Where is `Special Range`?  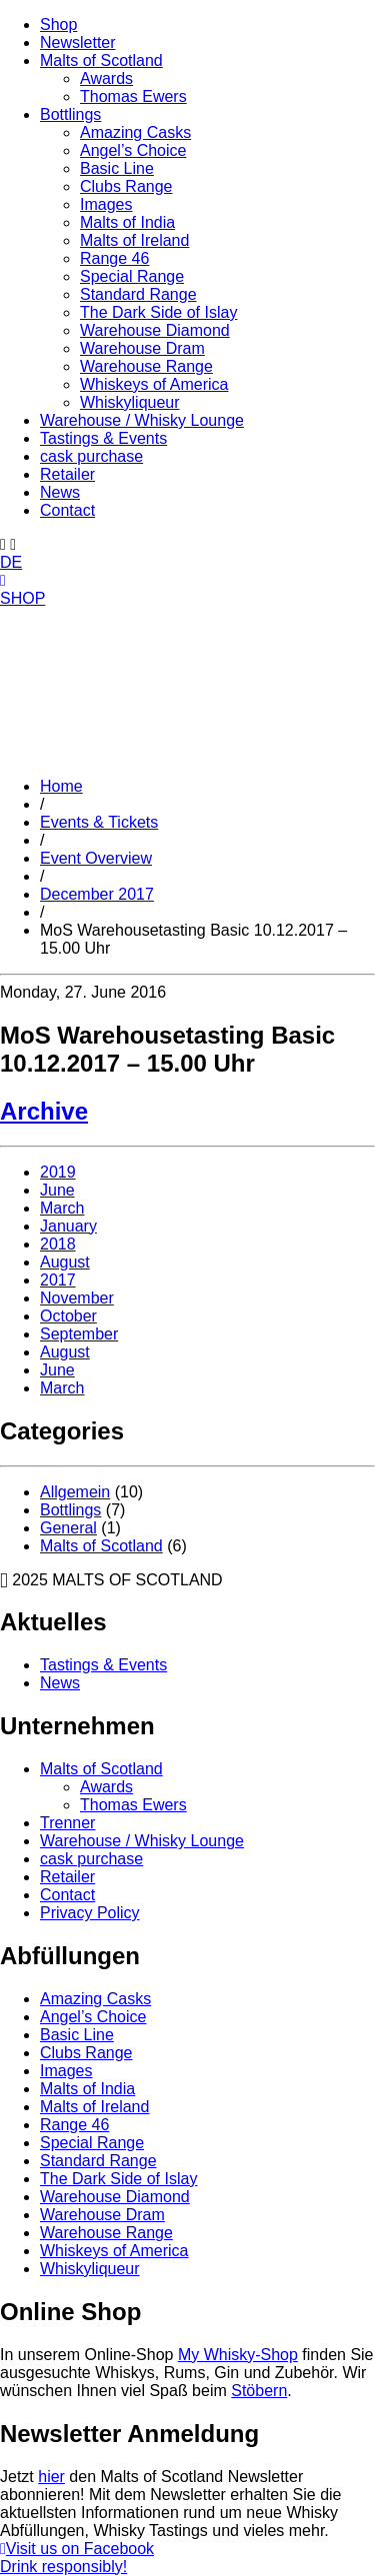
Special Range is located at coordinates (132, 276).